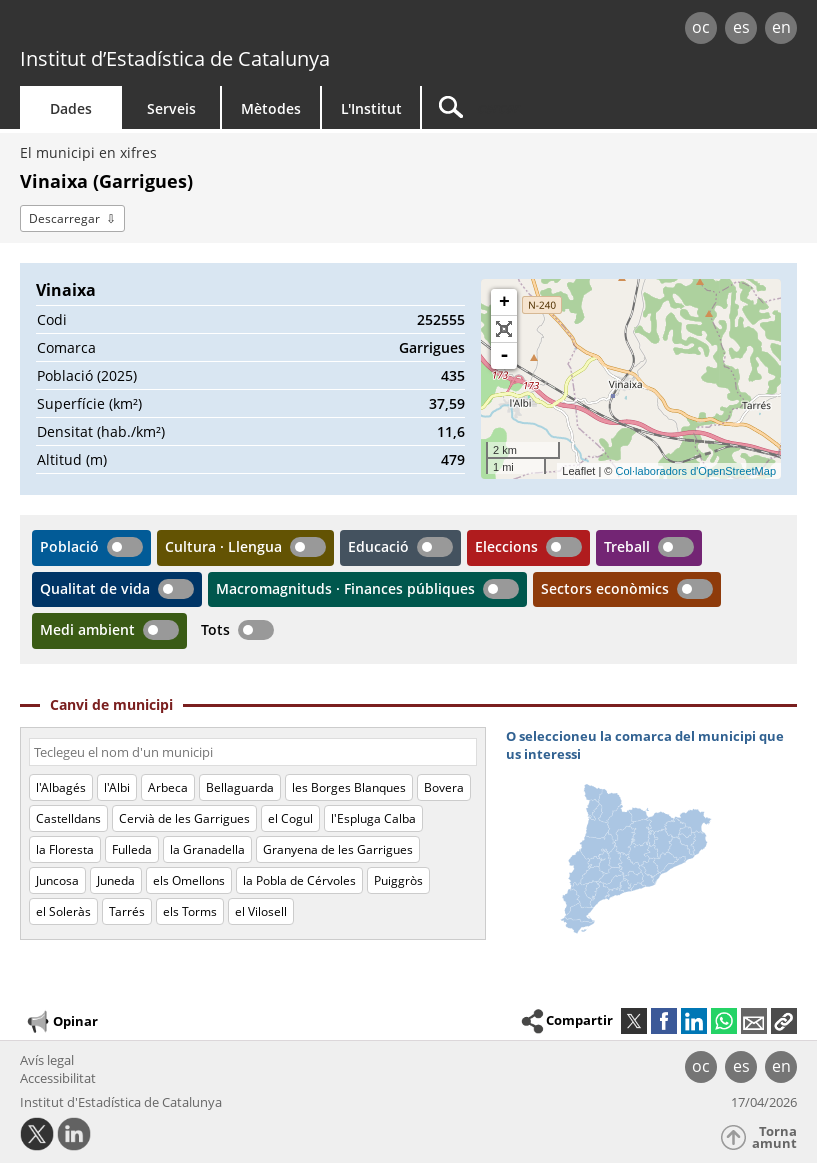  What do you see at coordinates (69, 546) in the screenshot?
I see `Població [button]` at bounding box center [69, 546].